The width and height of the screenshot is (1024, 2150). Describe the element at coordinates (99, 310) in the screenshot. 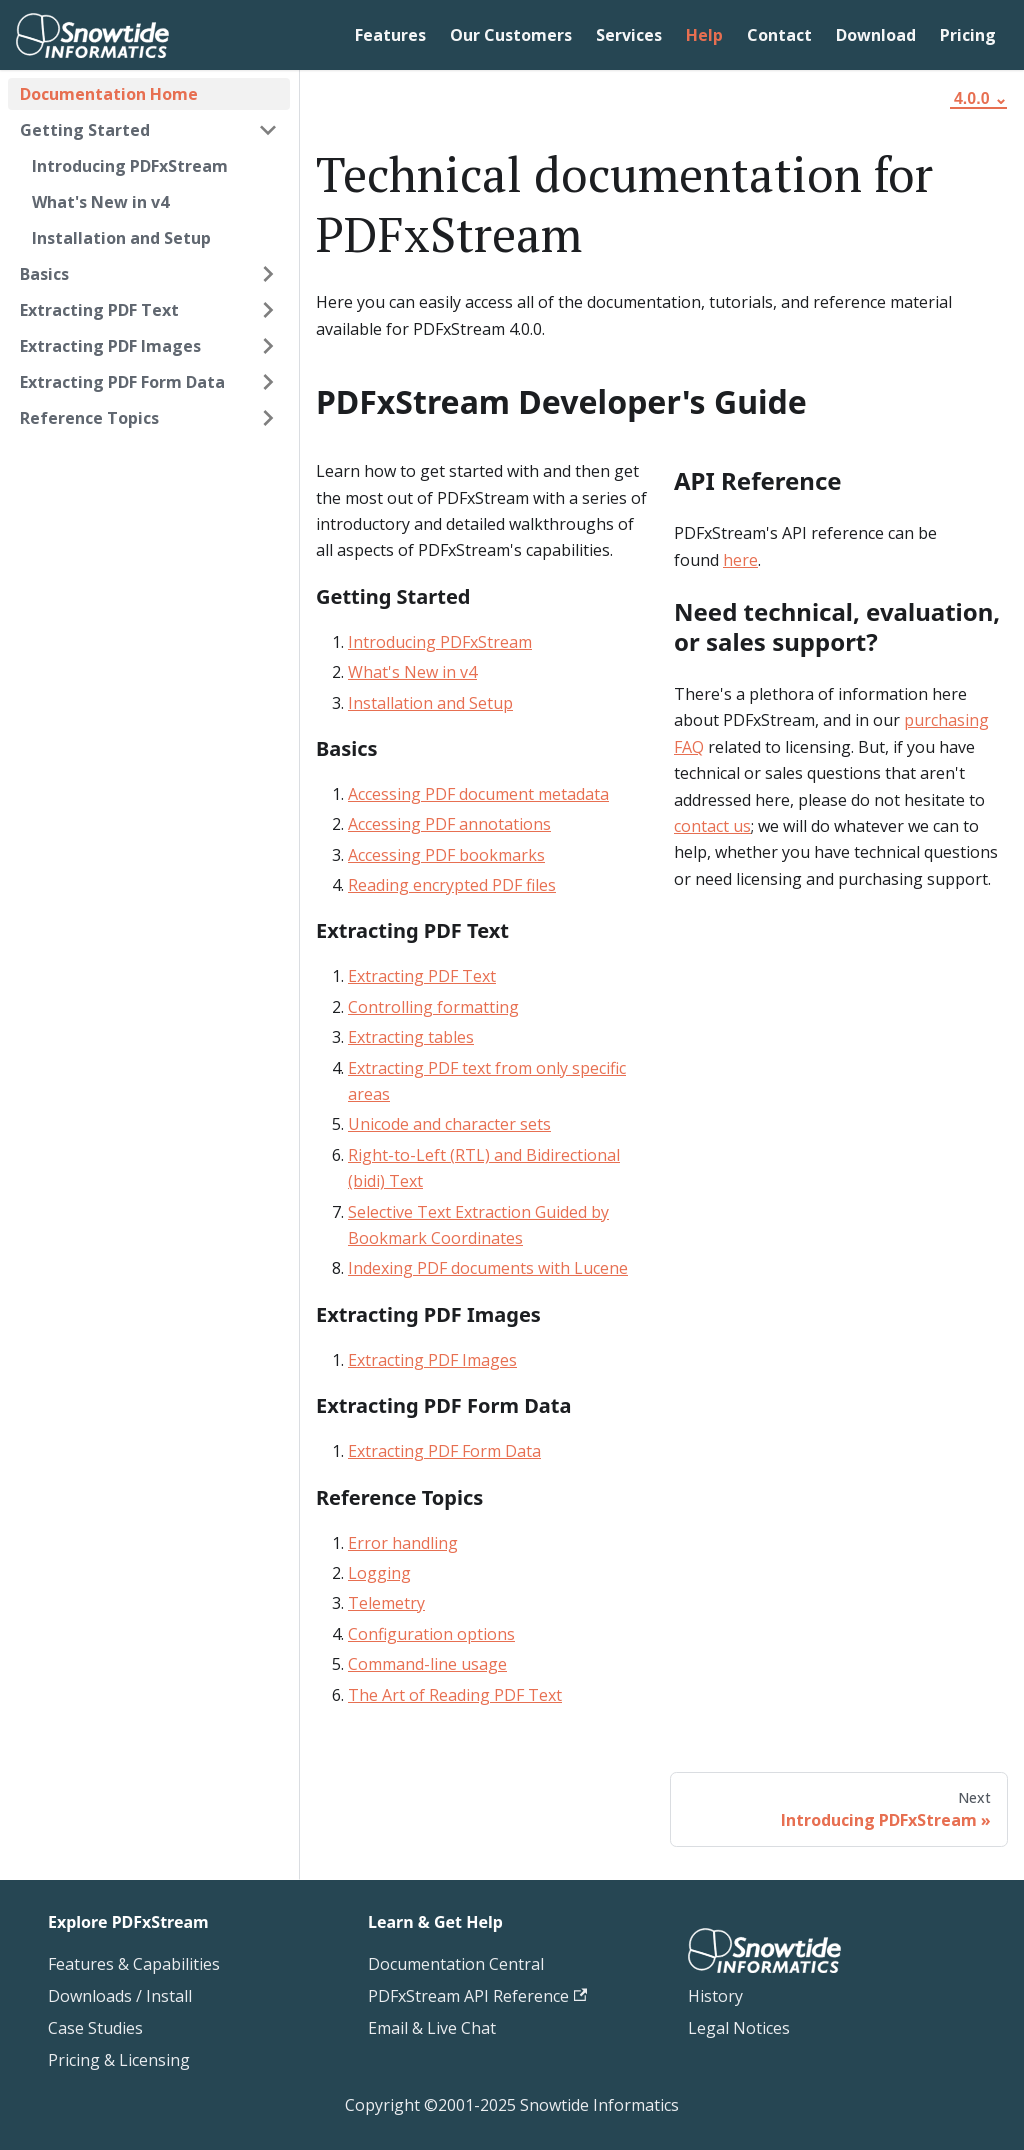

I see `Extracting PDF Text [button]` at that location.